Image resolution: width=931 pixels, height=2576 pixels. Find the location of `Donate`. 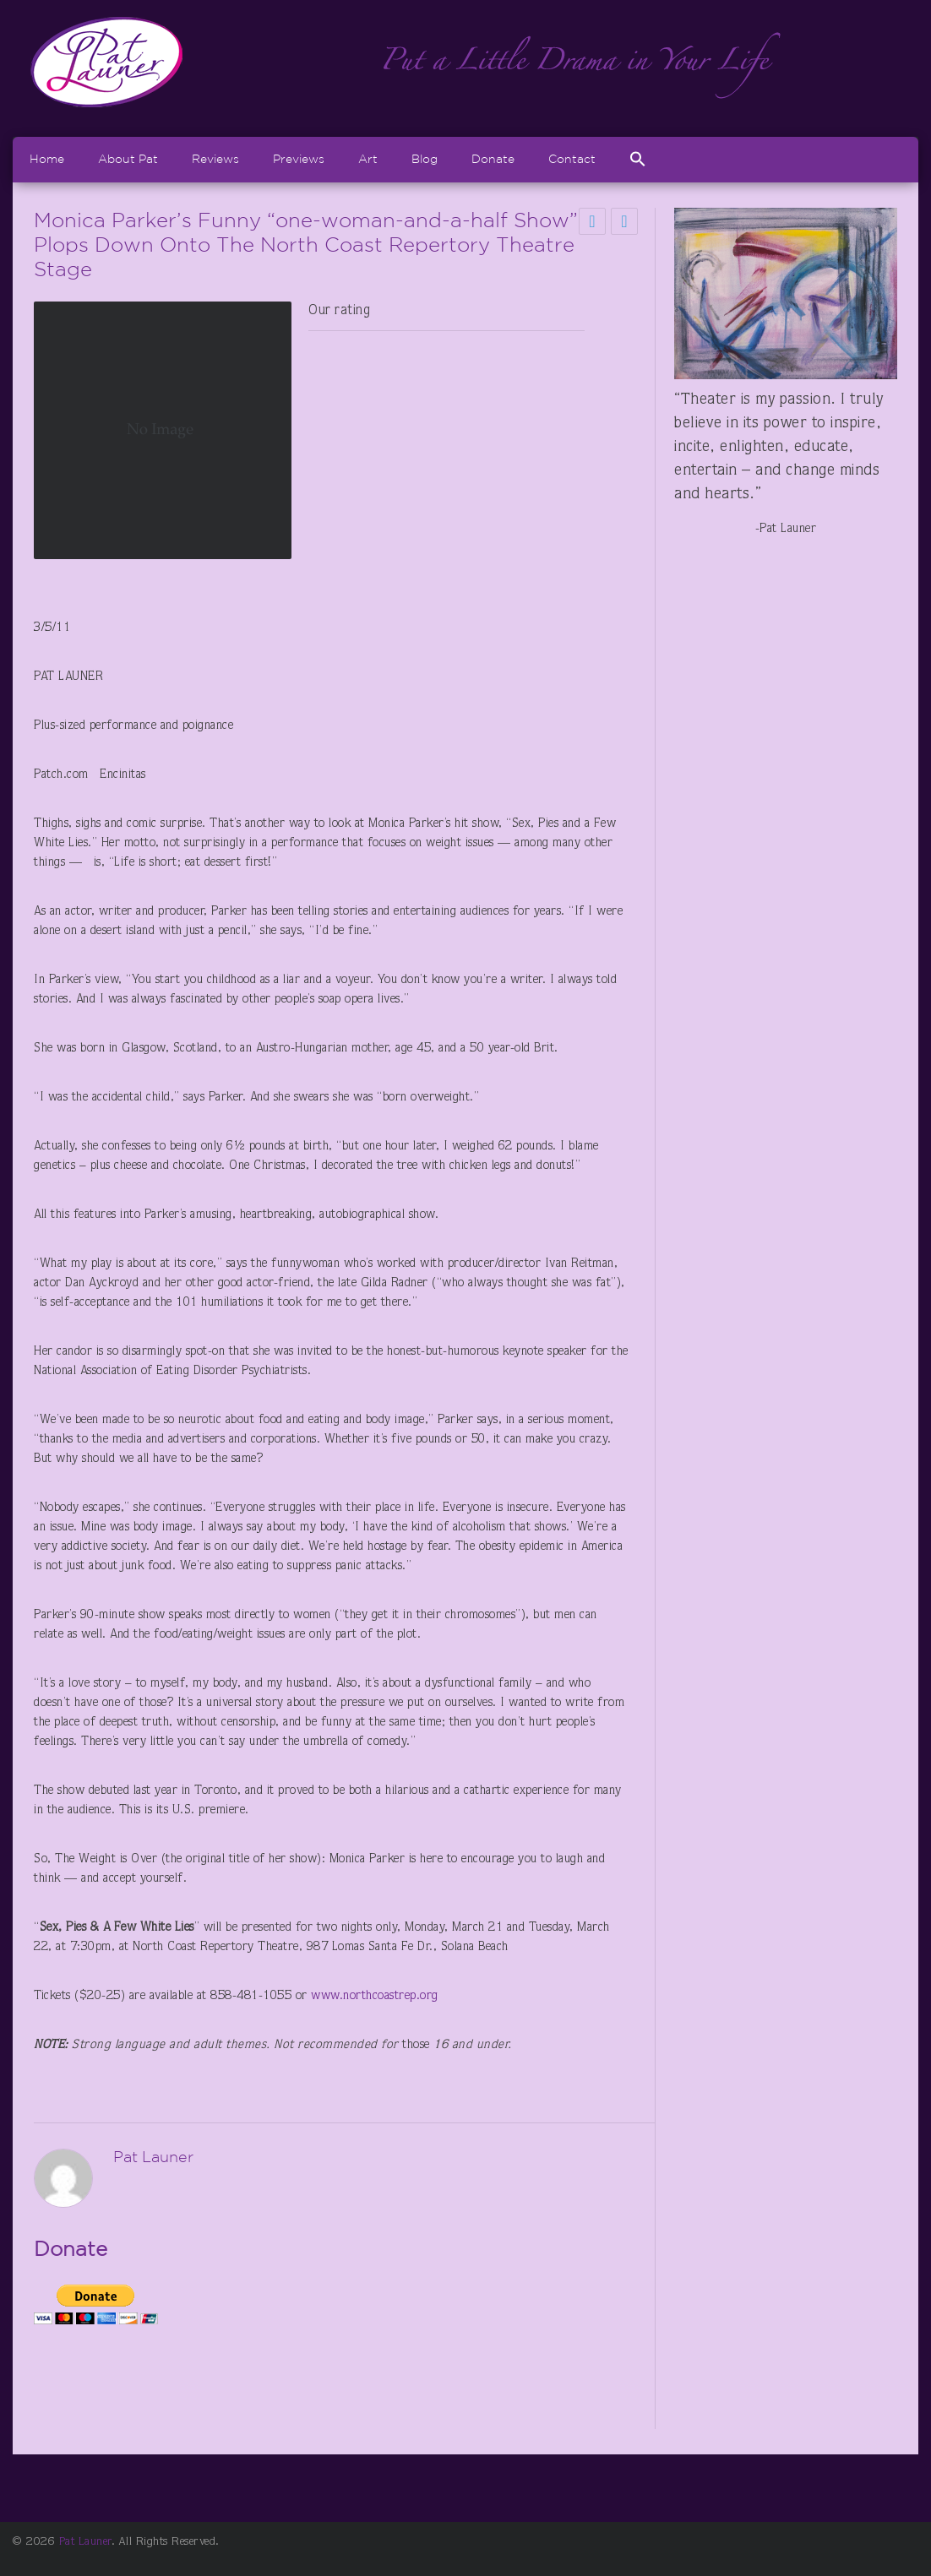

Donate is located at coordinates (492, 159).